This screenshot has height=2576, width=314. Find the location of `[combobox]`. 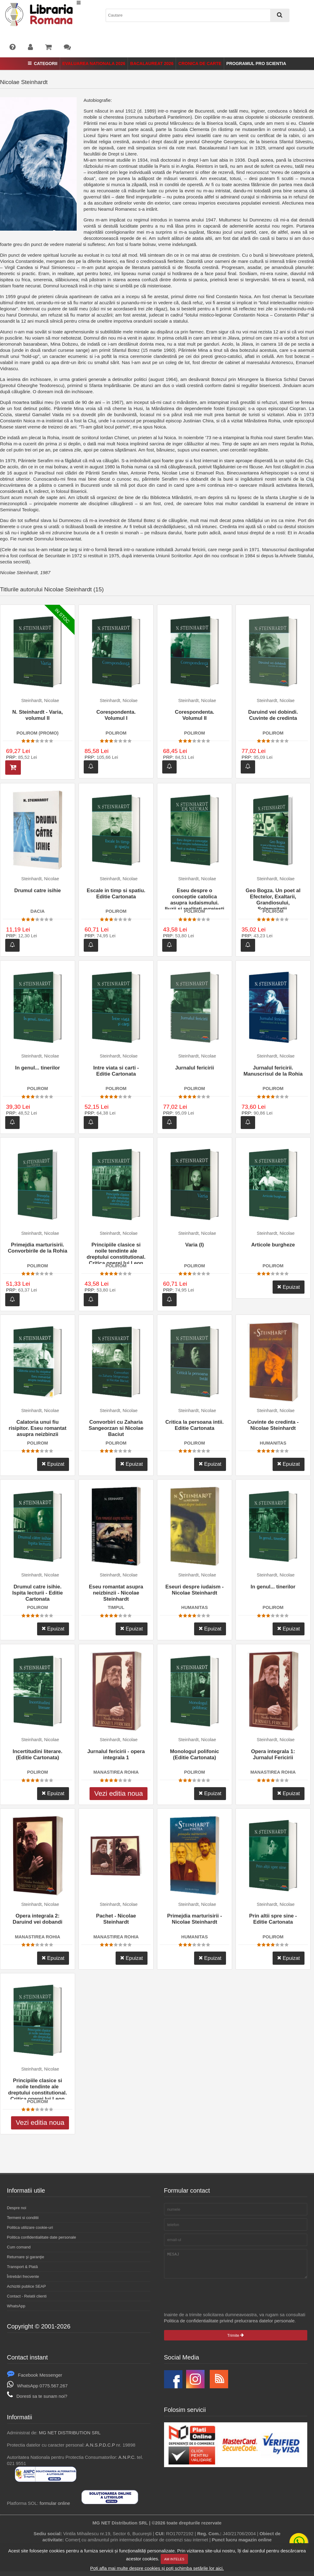

[combobox] is located at coordinates (197, 15).